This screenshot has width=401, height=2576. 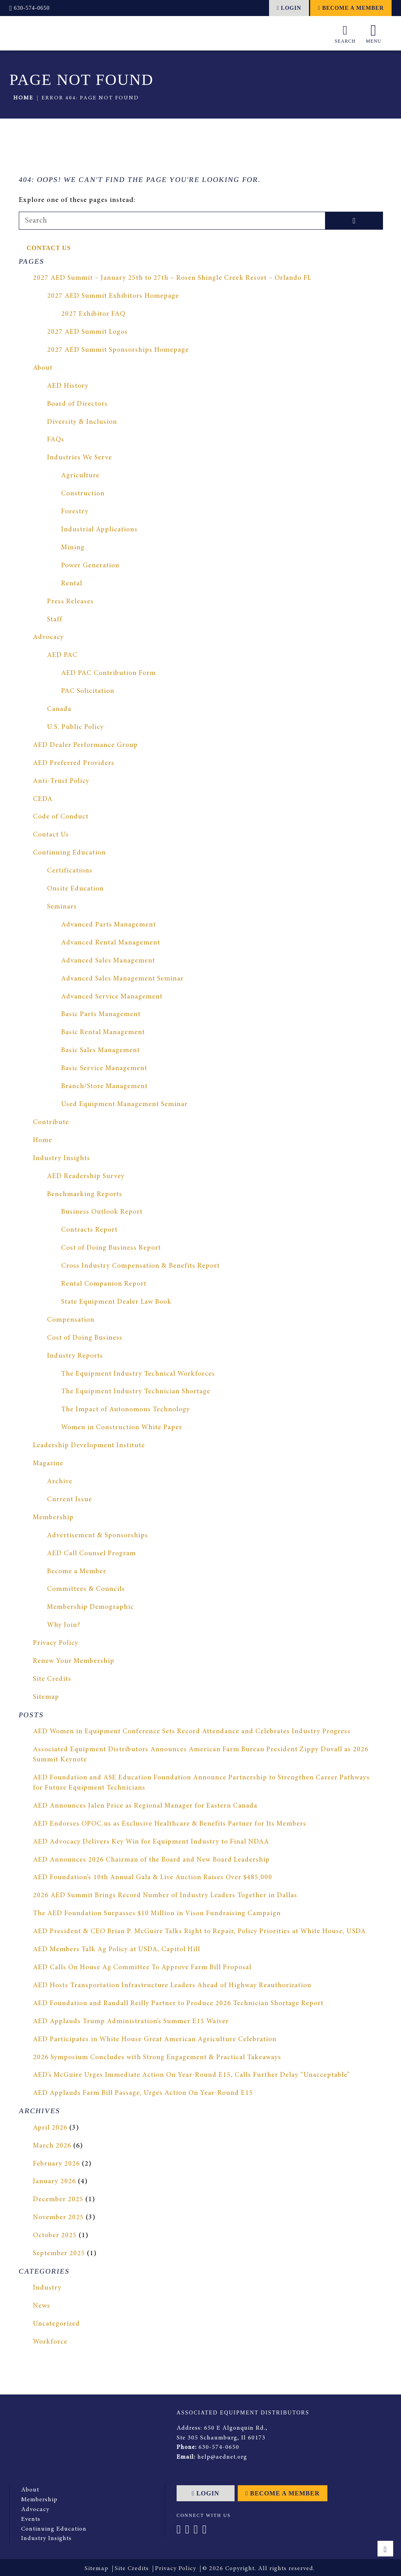 What do you see at coordinates (74, 763) in the screenshot?
I see `AED Preferred Providers` at bounding box center [74, 763].